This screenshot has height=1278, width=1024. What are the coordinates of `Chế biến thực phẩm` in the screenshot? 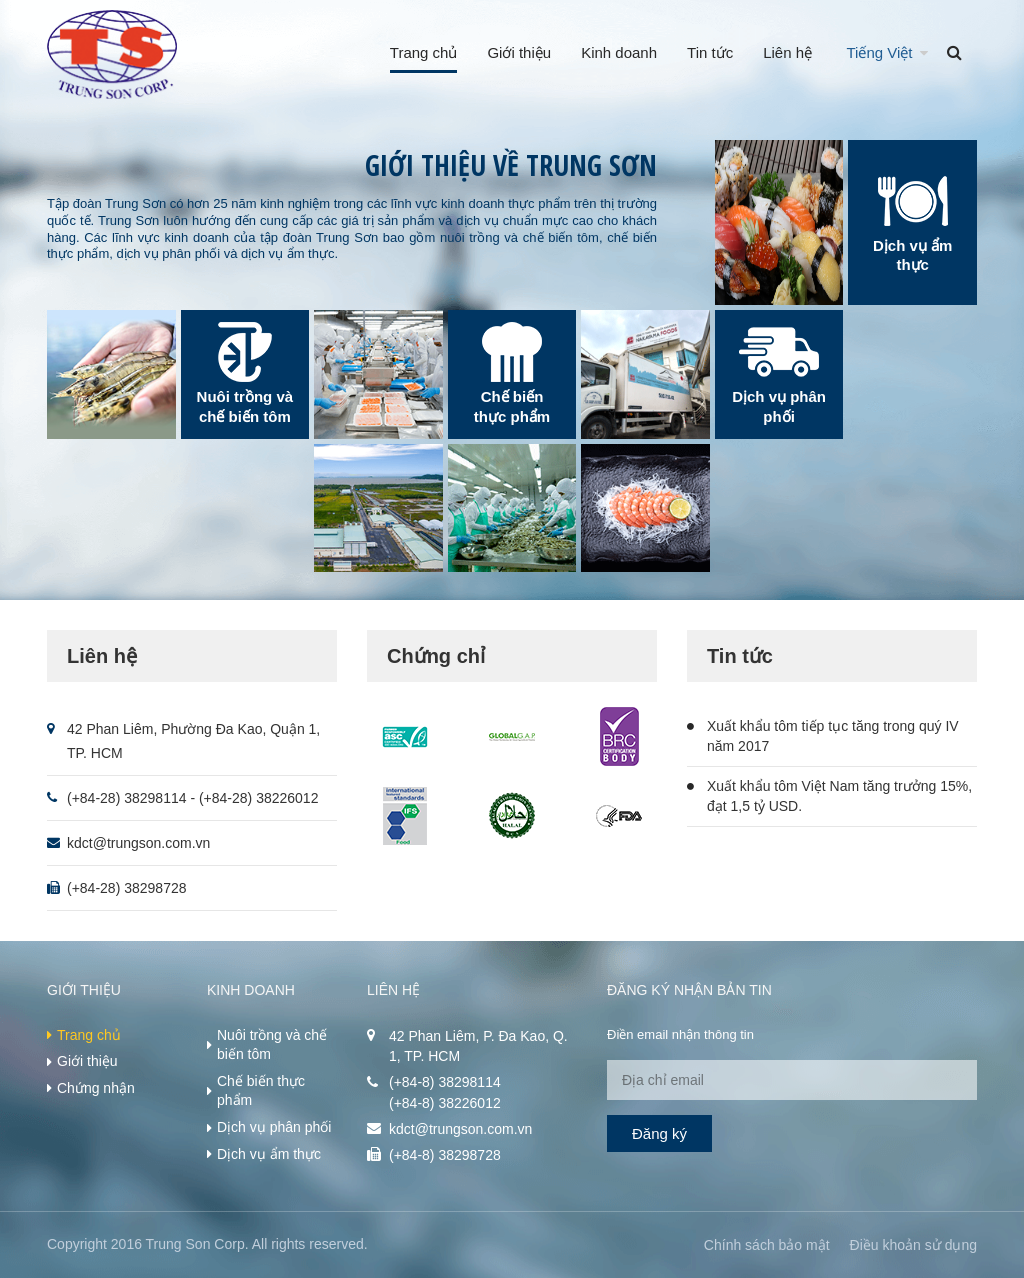 It's located at (261, 1091).